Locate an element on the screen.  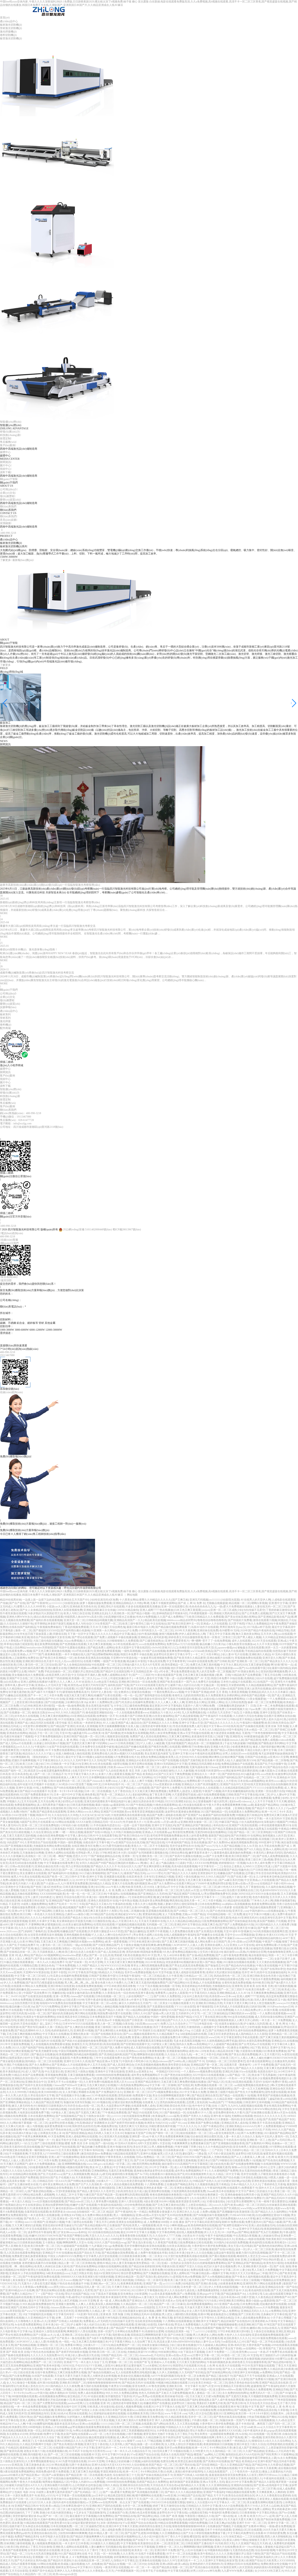
厕所里偷拍9名美女撒尿视频 is located at coordinates (243, 2358).